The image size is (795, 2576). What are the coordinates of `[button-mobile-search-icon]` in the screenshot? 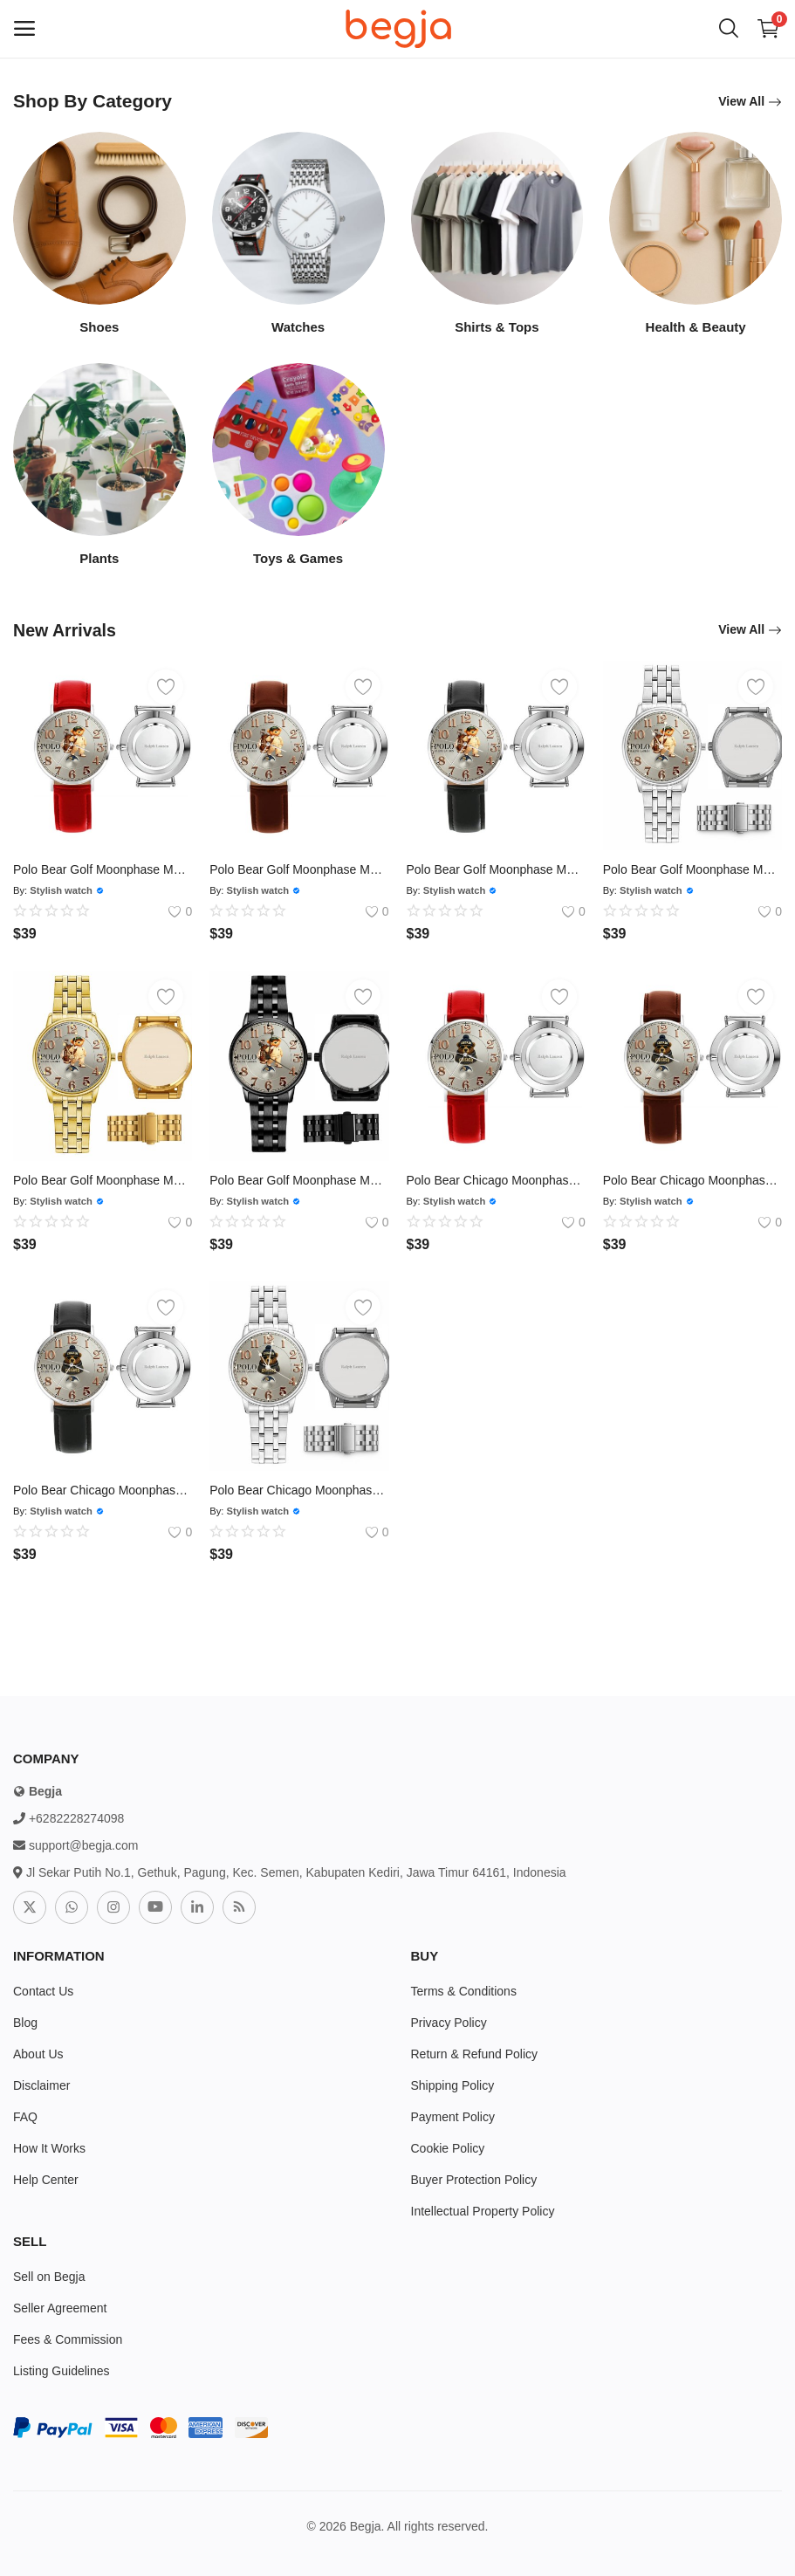 It's located at (729, 29).